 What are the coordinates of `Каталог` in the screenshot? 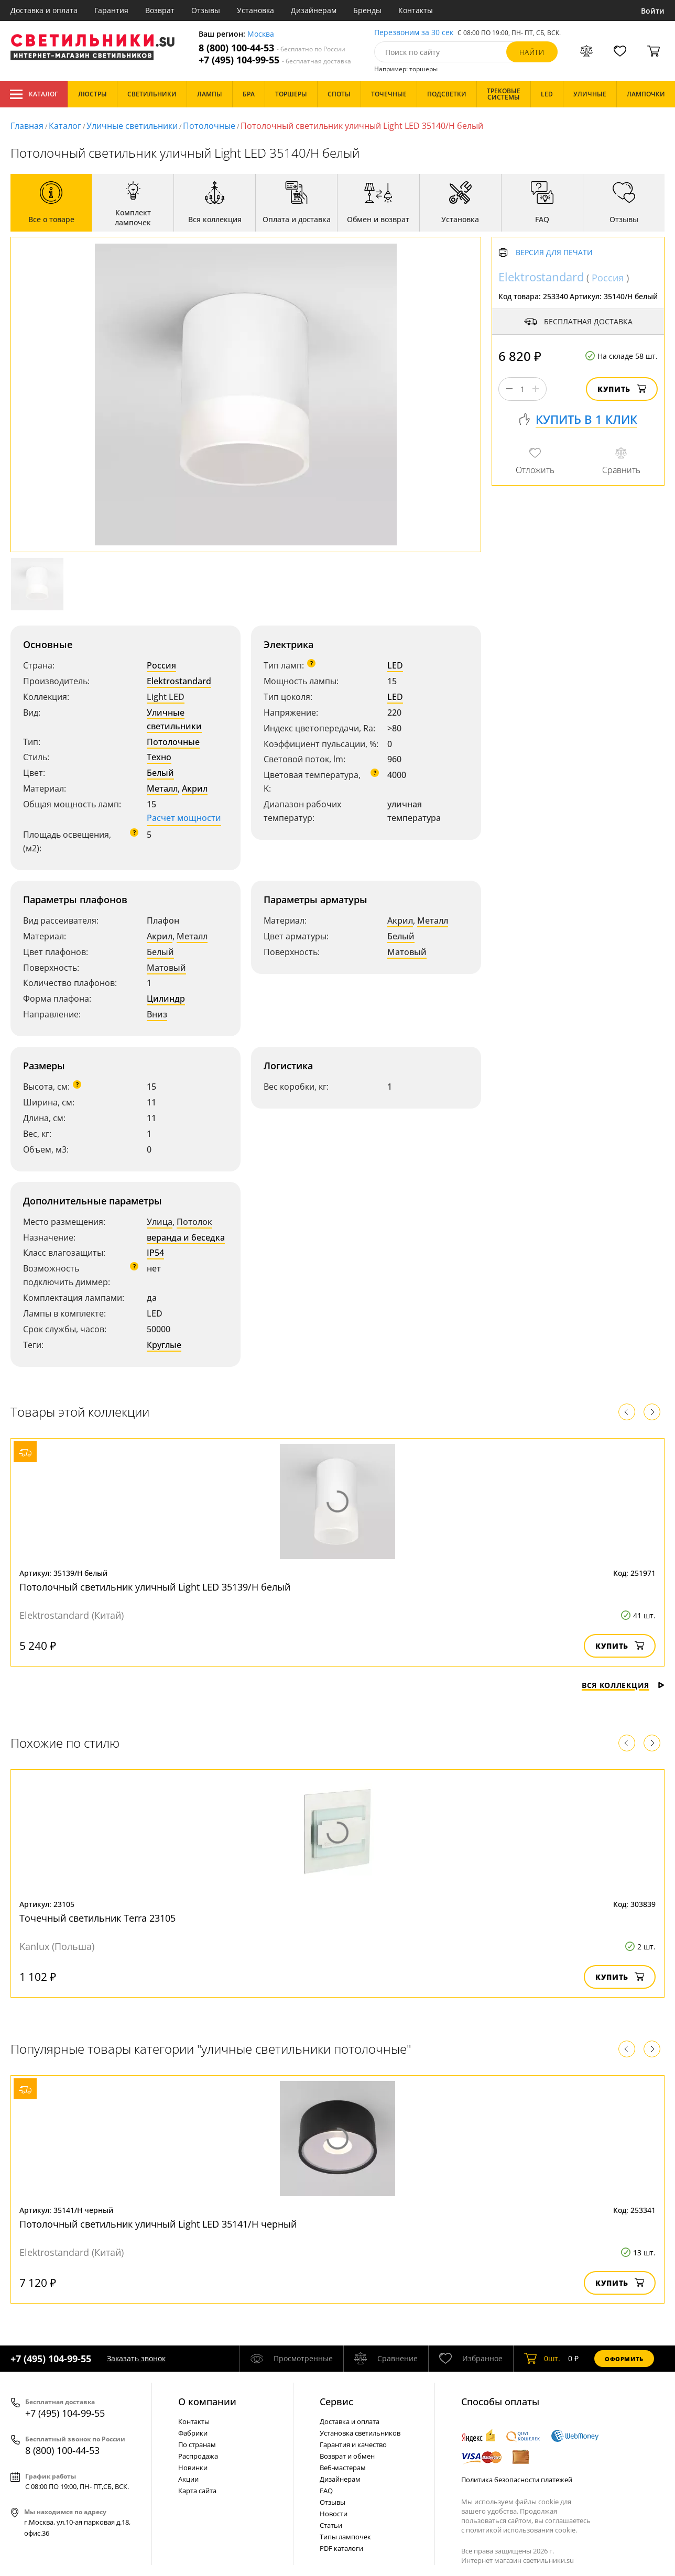 It's located at (34, 94).